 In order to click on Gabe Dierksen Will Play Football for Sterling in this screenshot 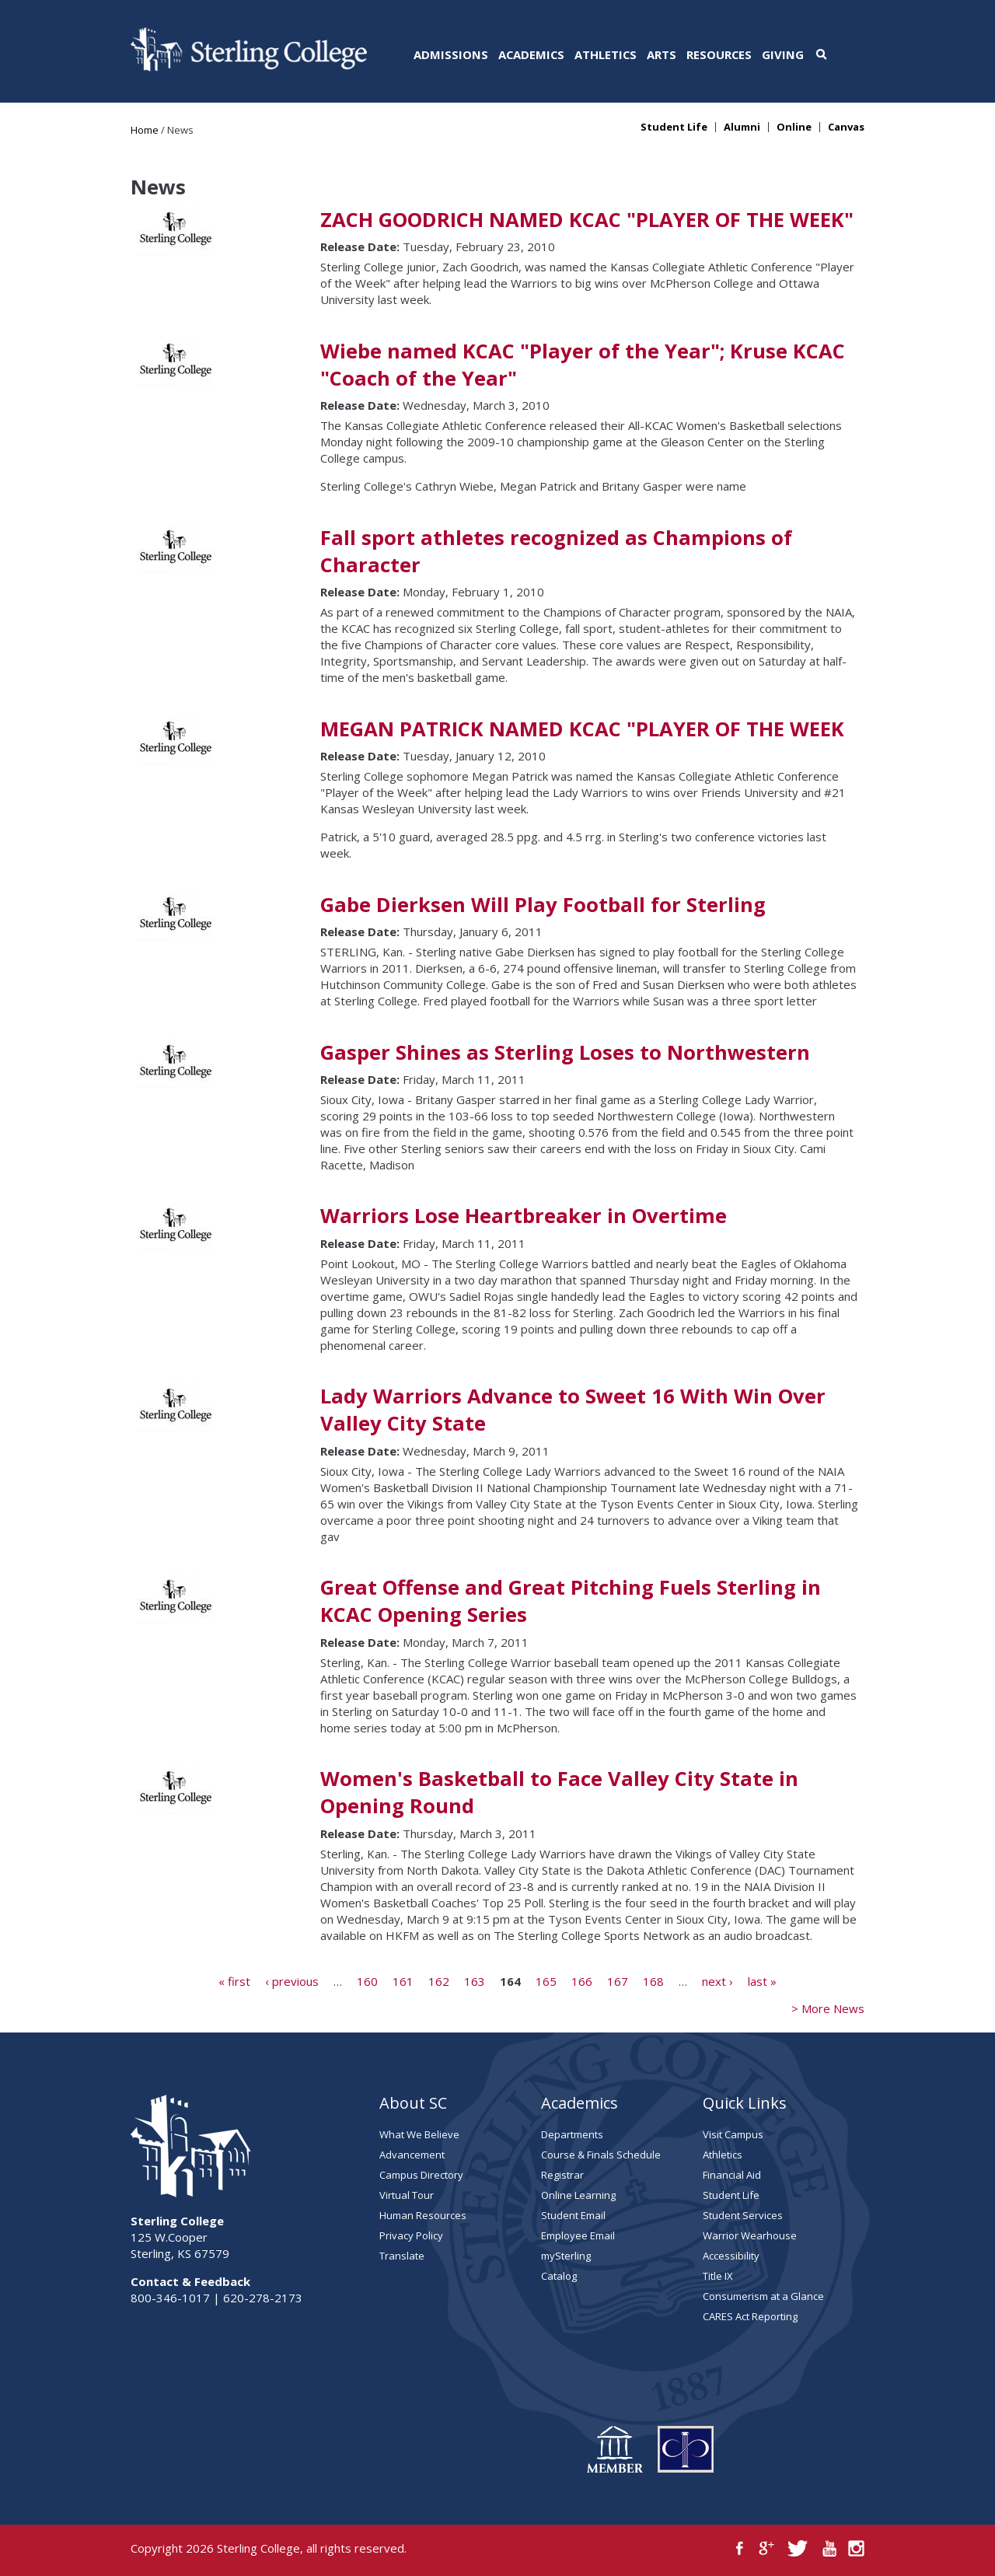, I will do `click(543, 904)`.